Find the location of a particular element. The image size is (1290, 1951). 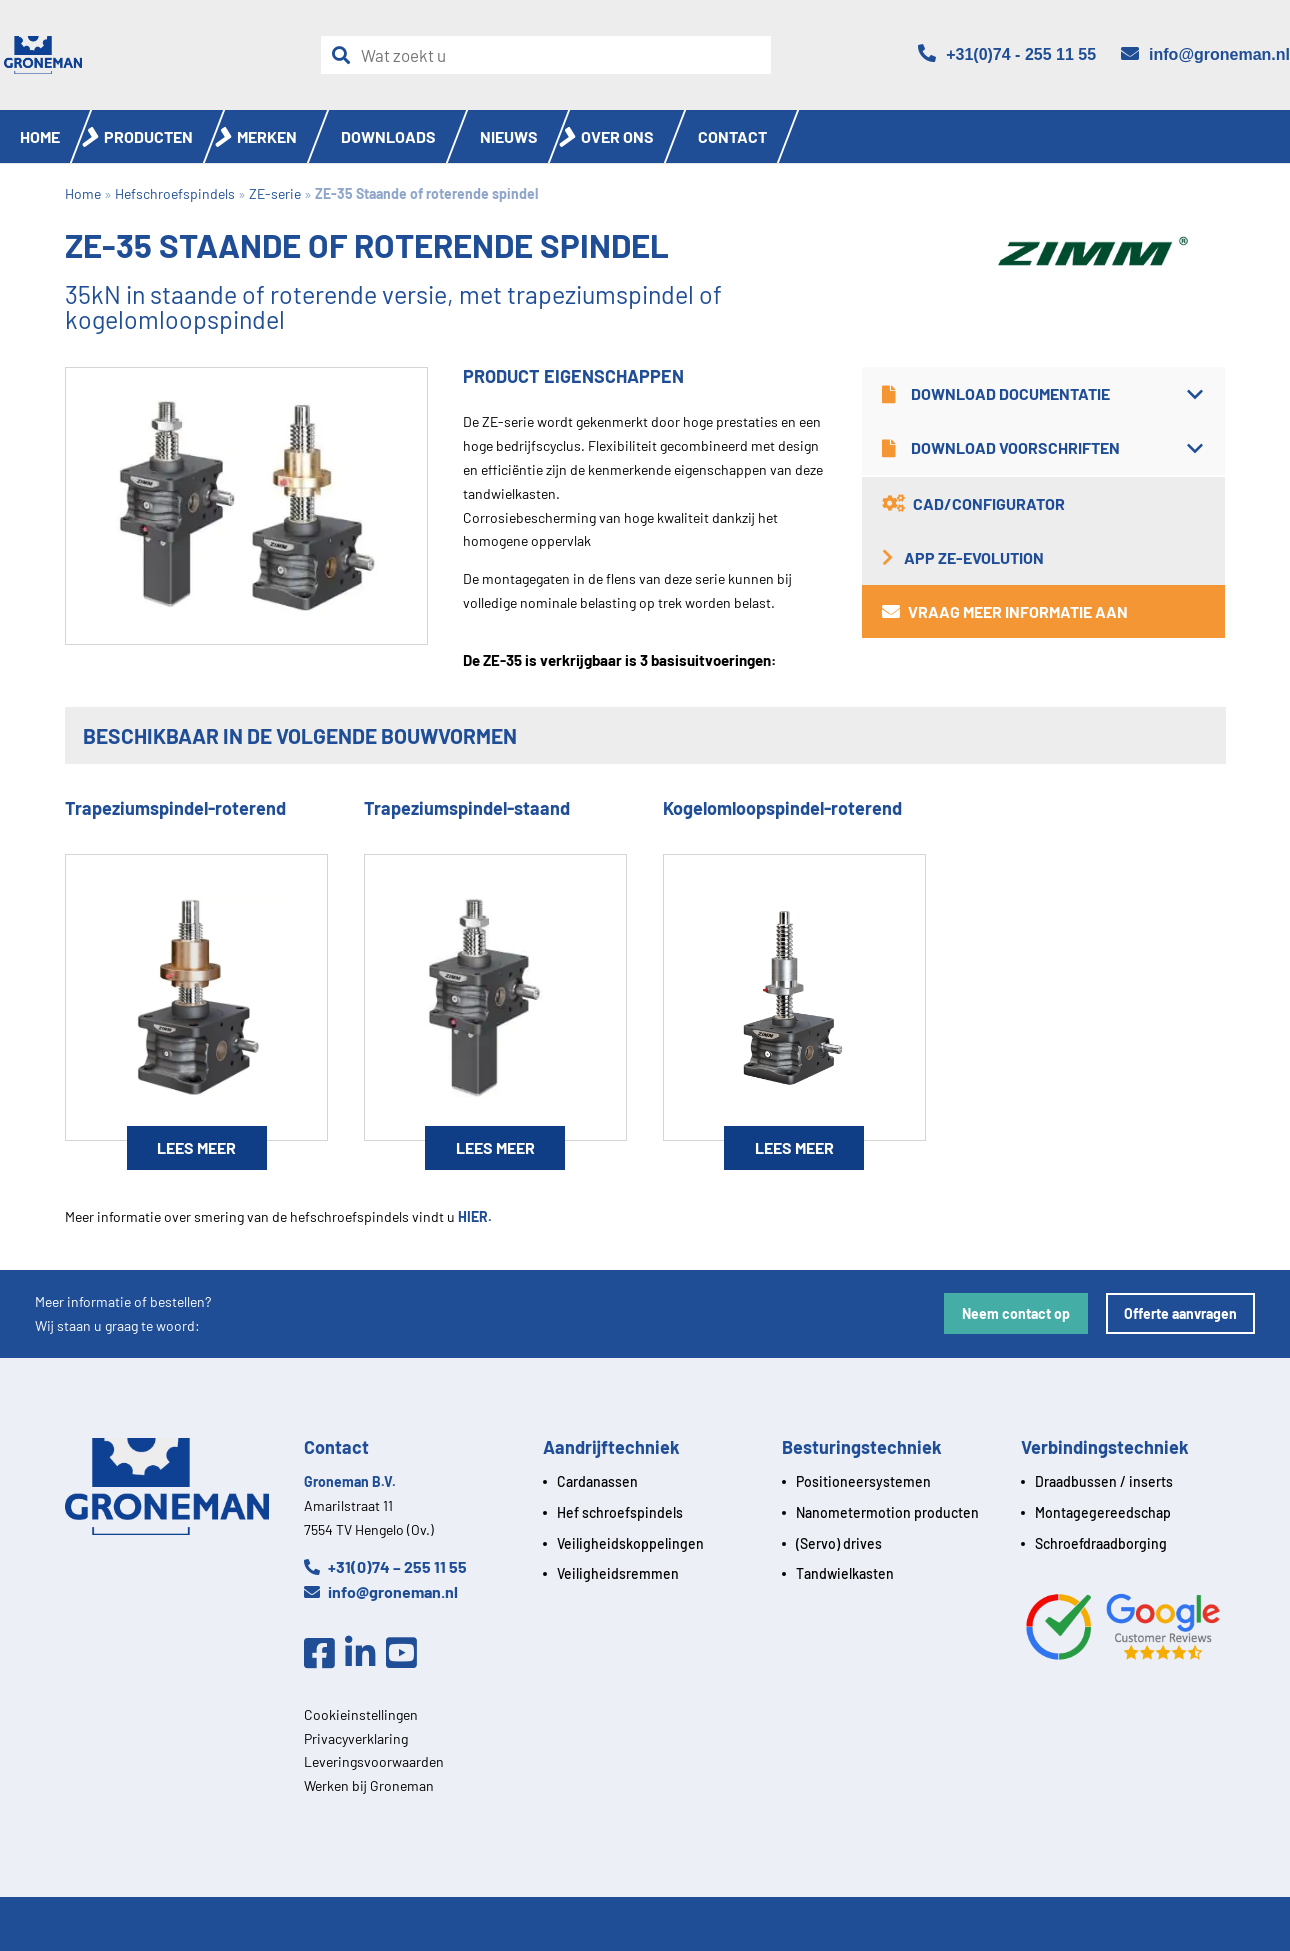

Merken is located at coordinates (267, 136).